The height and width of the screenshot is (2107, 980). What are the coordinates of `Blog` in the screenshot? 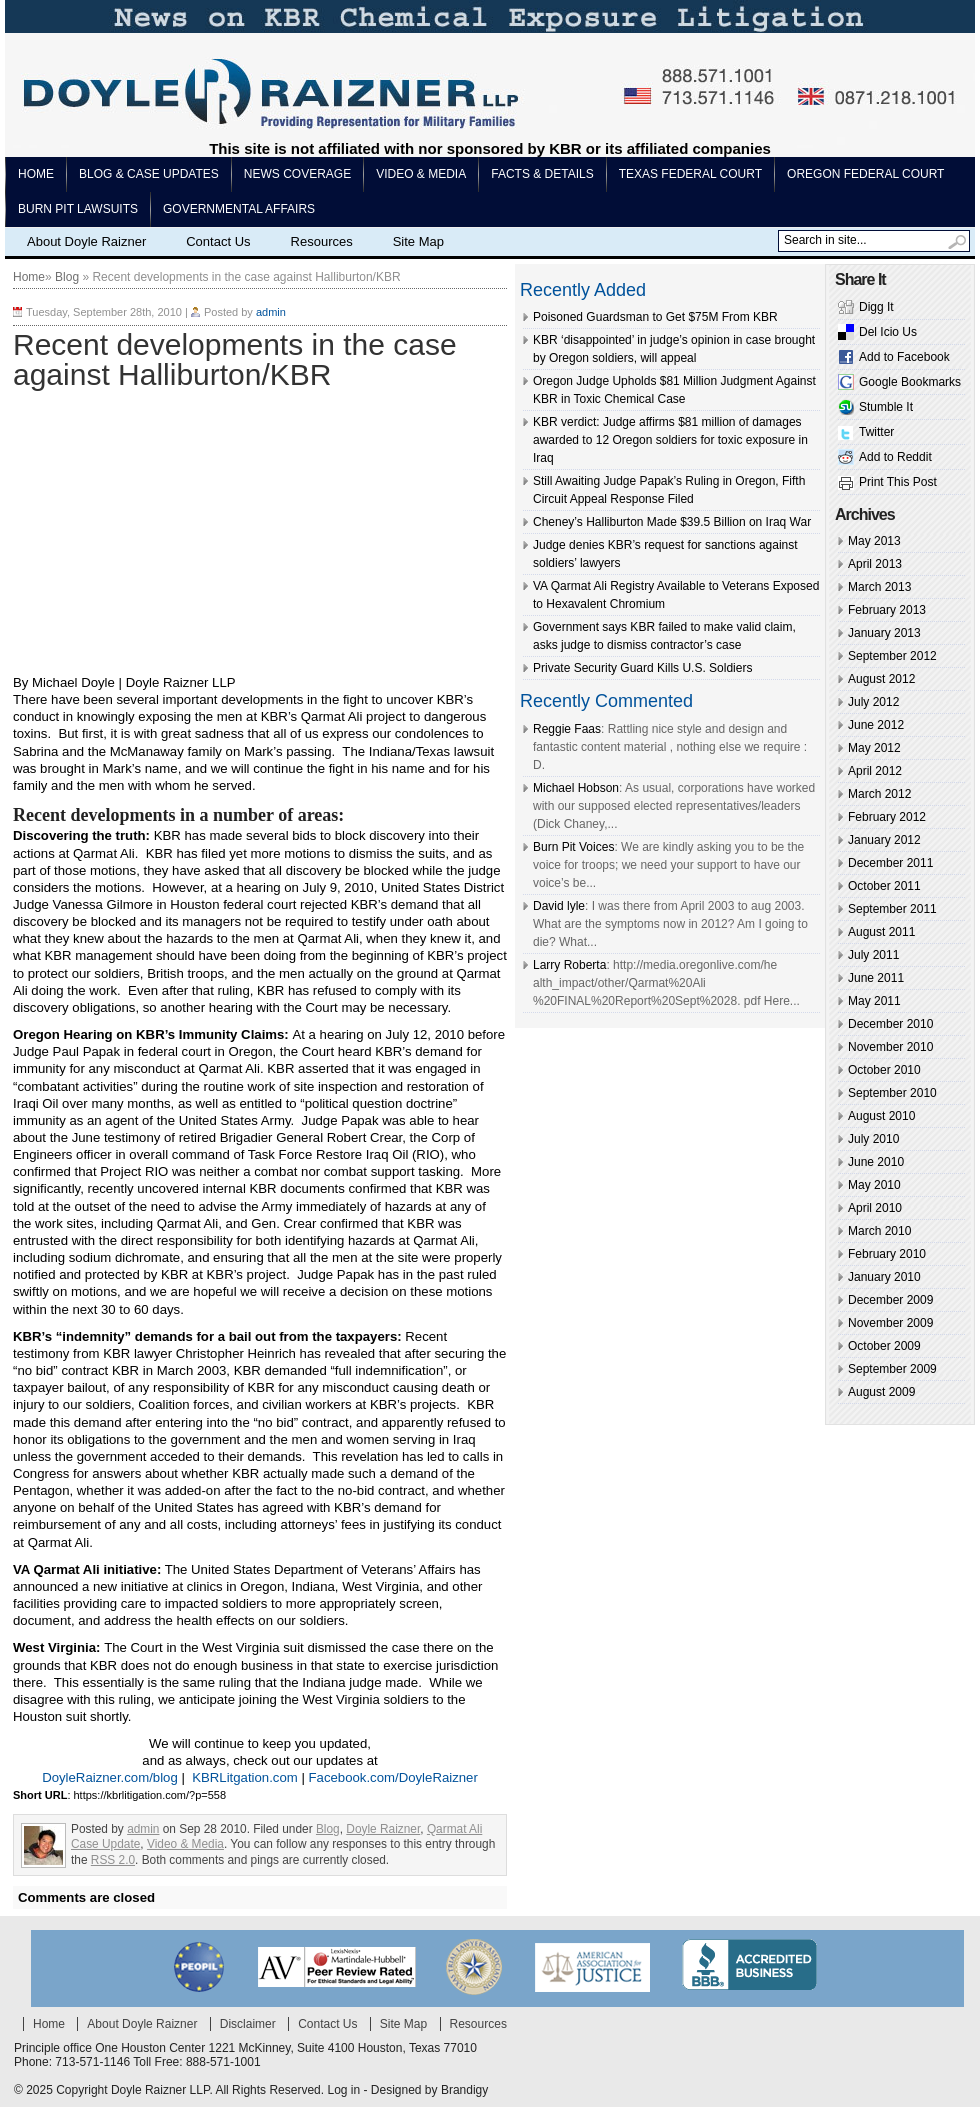 It's located at (67, 277).